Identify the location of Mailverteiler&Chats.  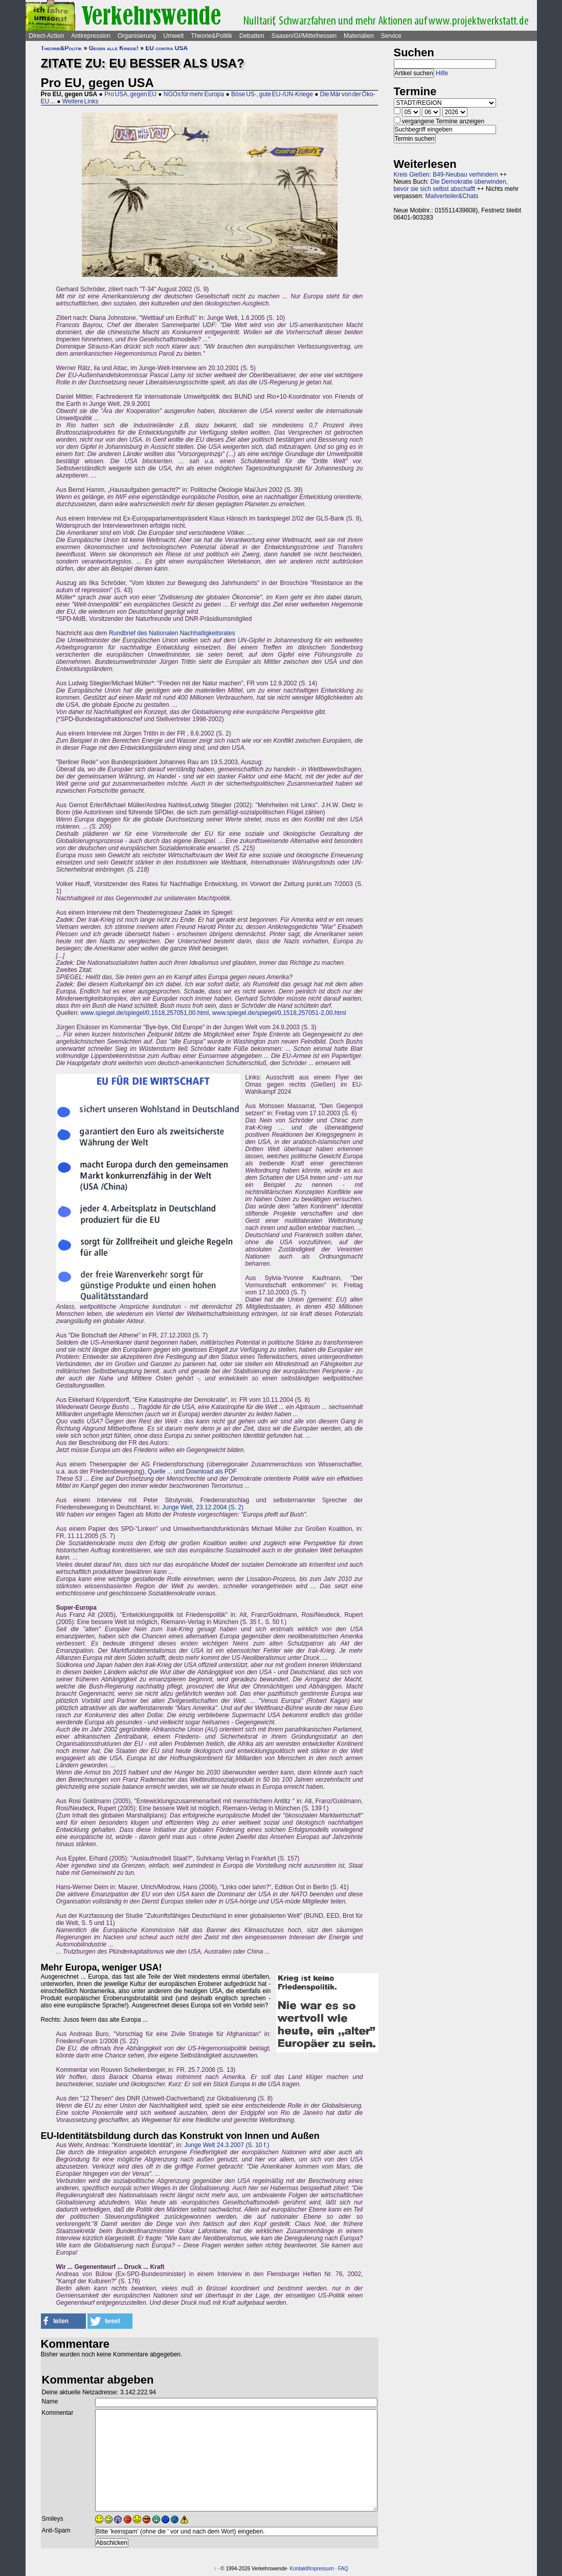
(452, 196).